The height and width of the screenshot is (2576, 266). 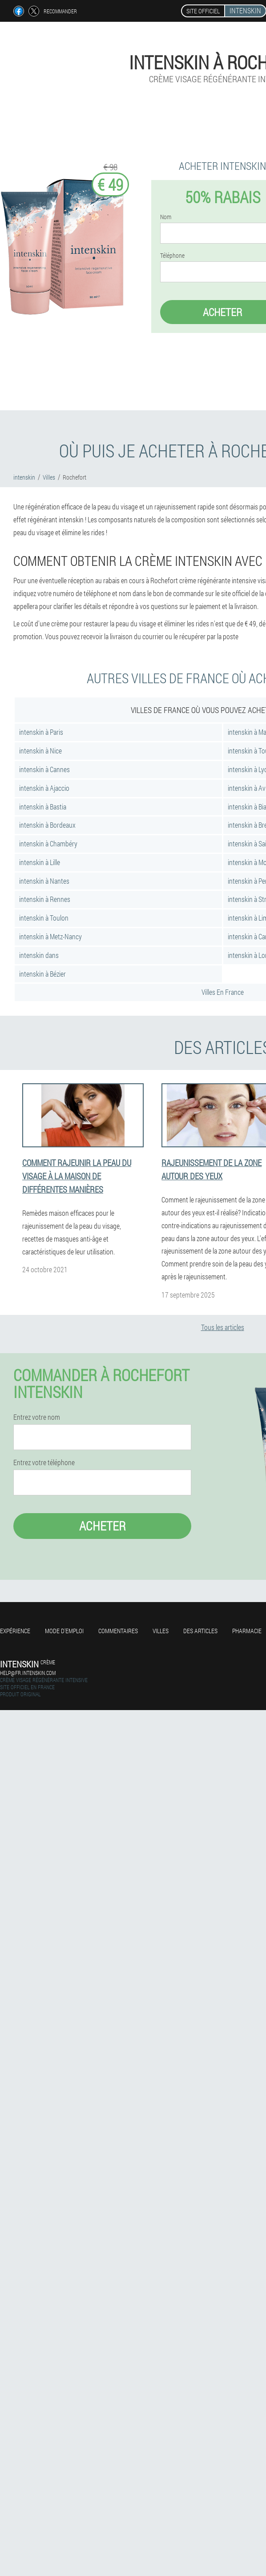 I want to click on intenskin à Cannes, so click(x=44, y=769).